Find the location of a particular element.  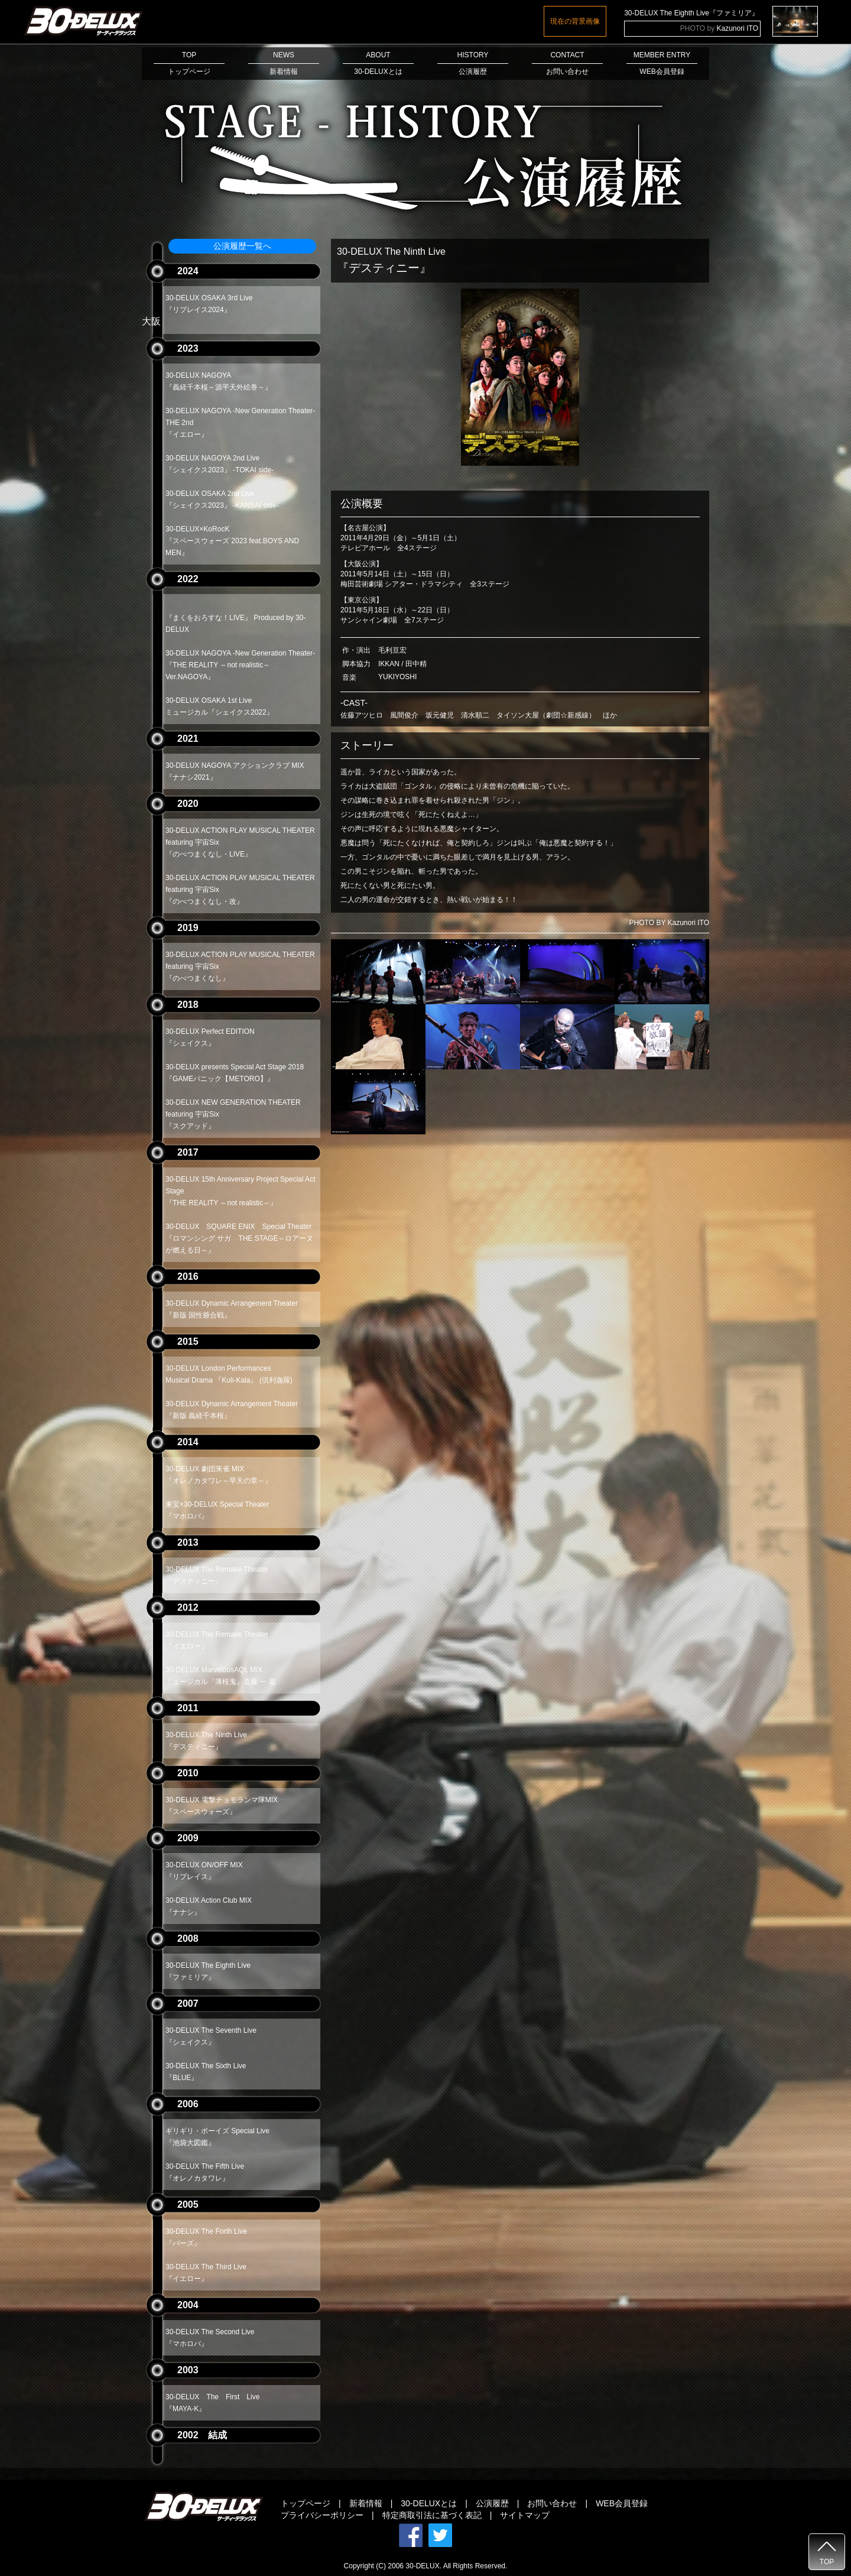

MEMBER ENTRYWEB会員登録 is located at coordinates (661, 63).